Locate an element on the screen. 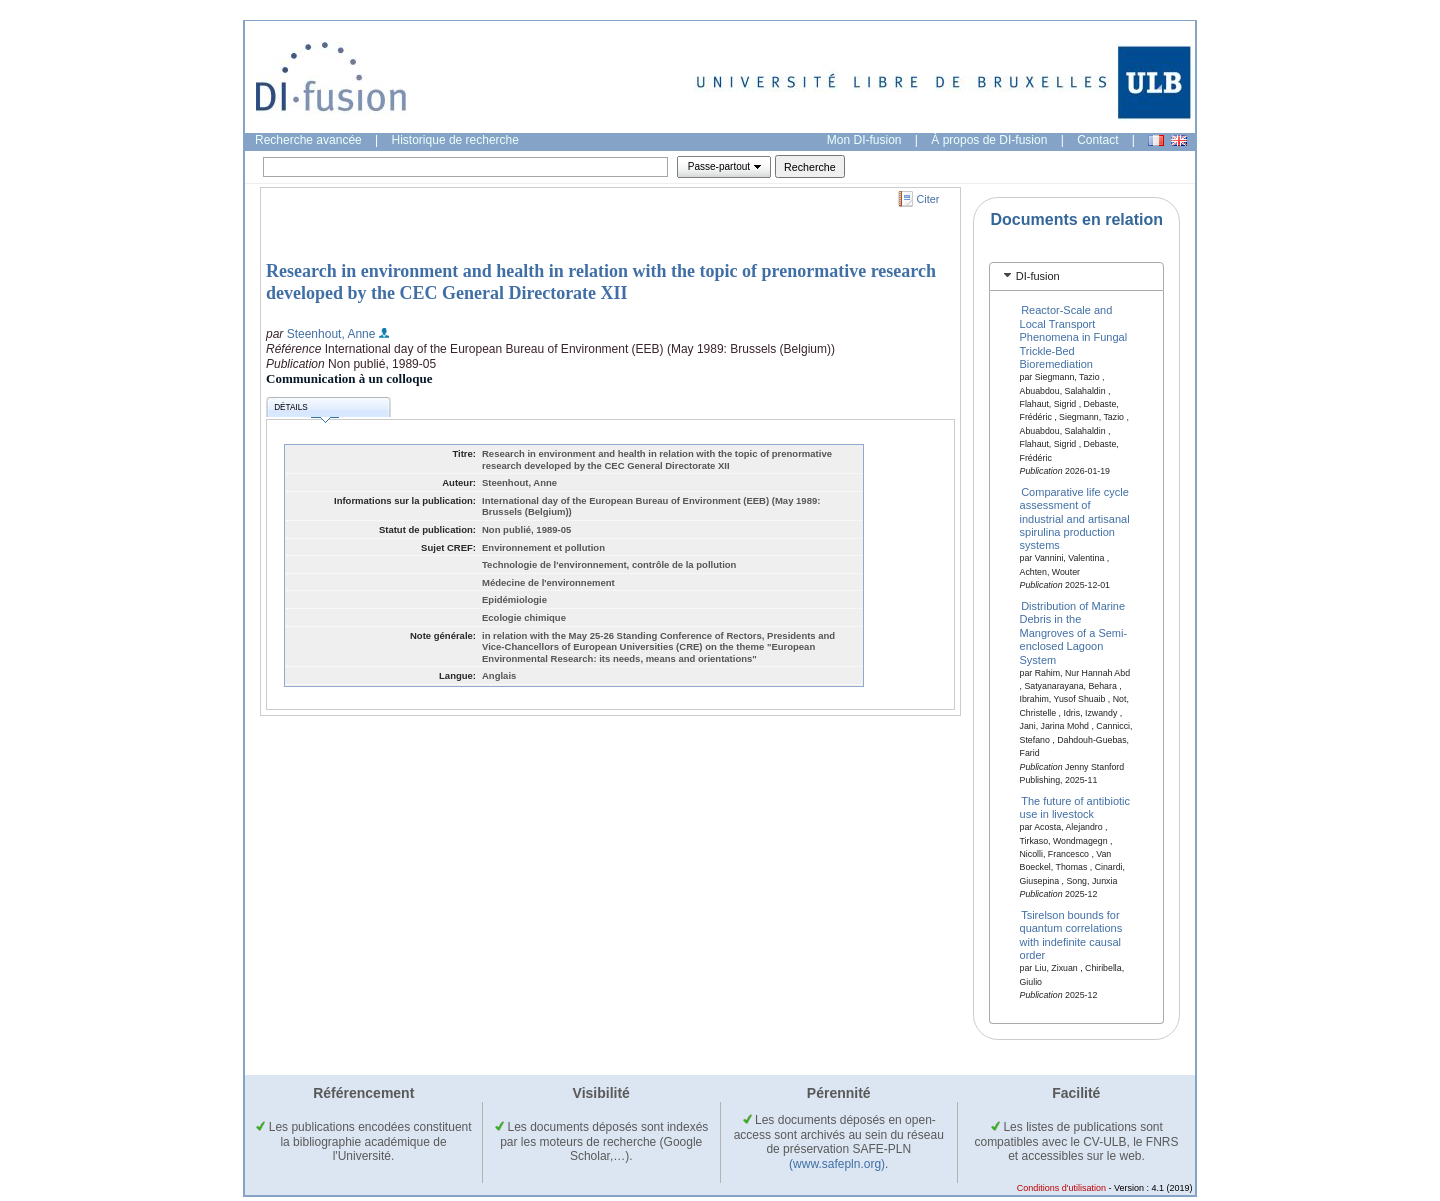  Historique de recherche is located at coordinates (455, 140).